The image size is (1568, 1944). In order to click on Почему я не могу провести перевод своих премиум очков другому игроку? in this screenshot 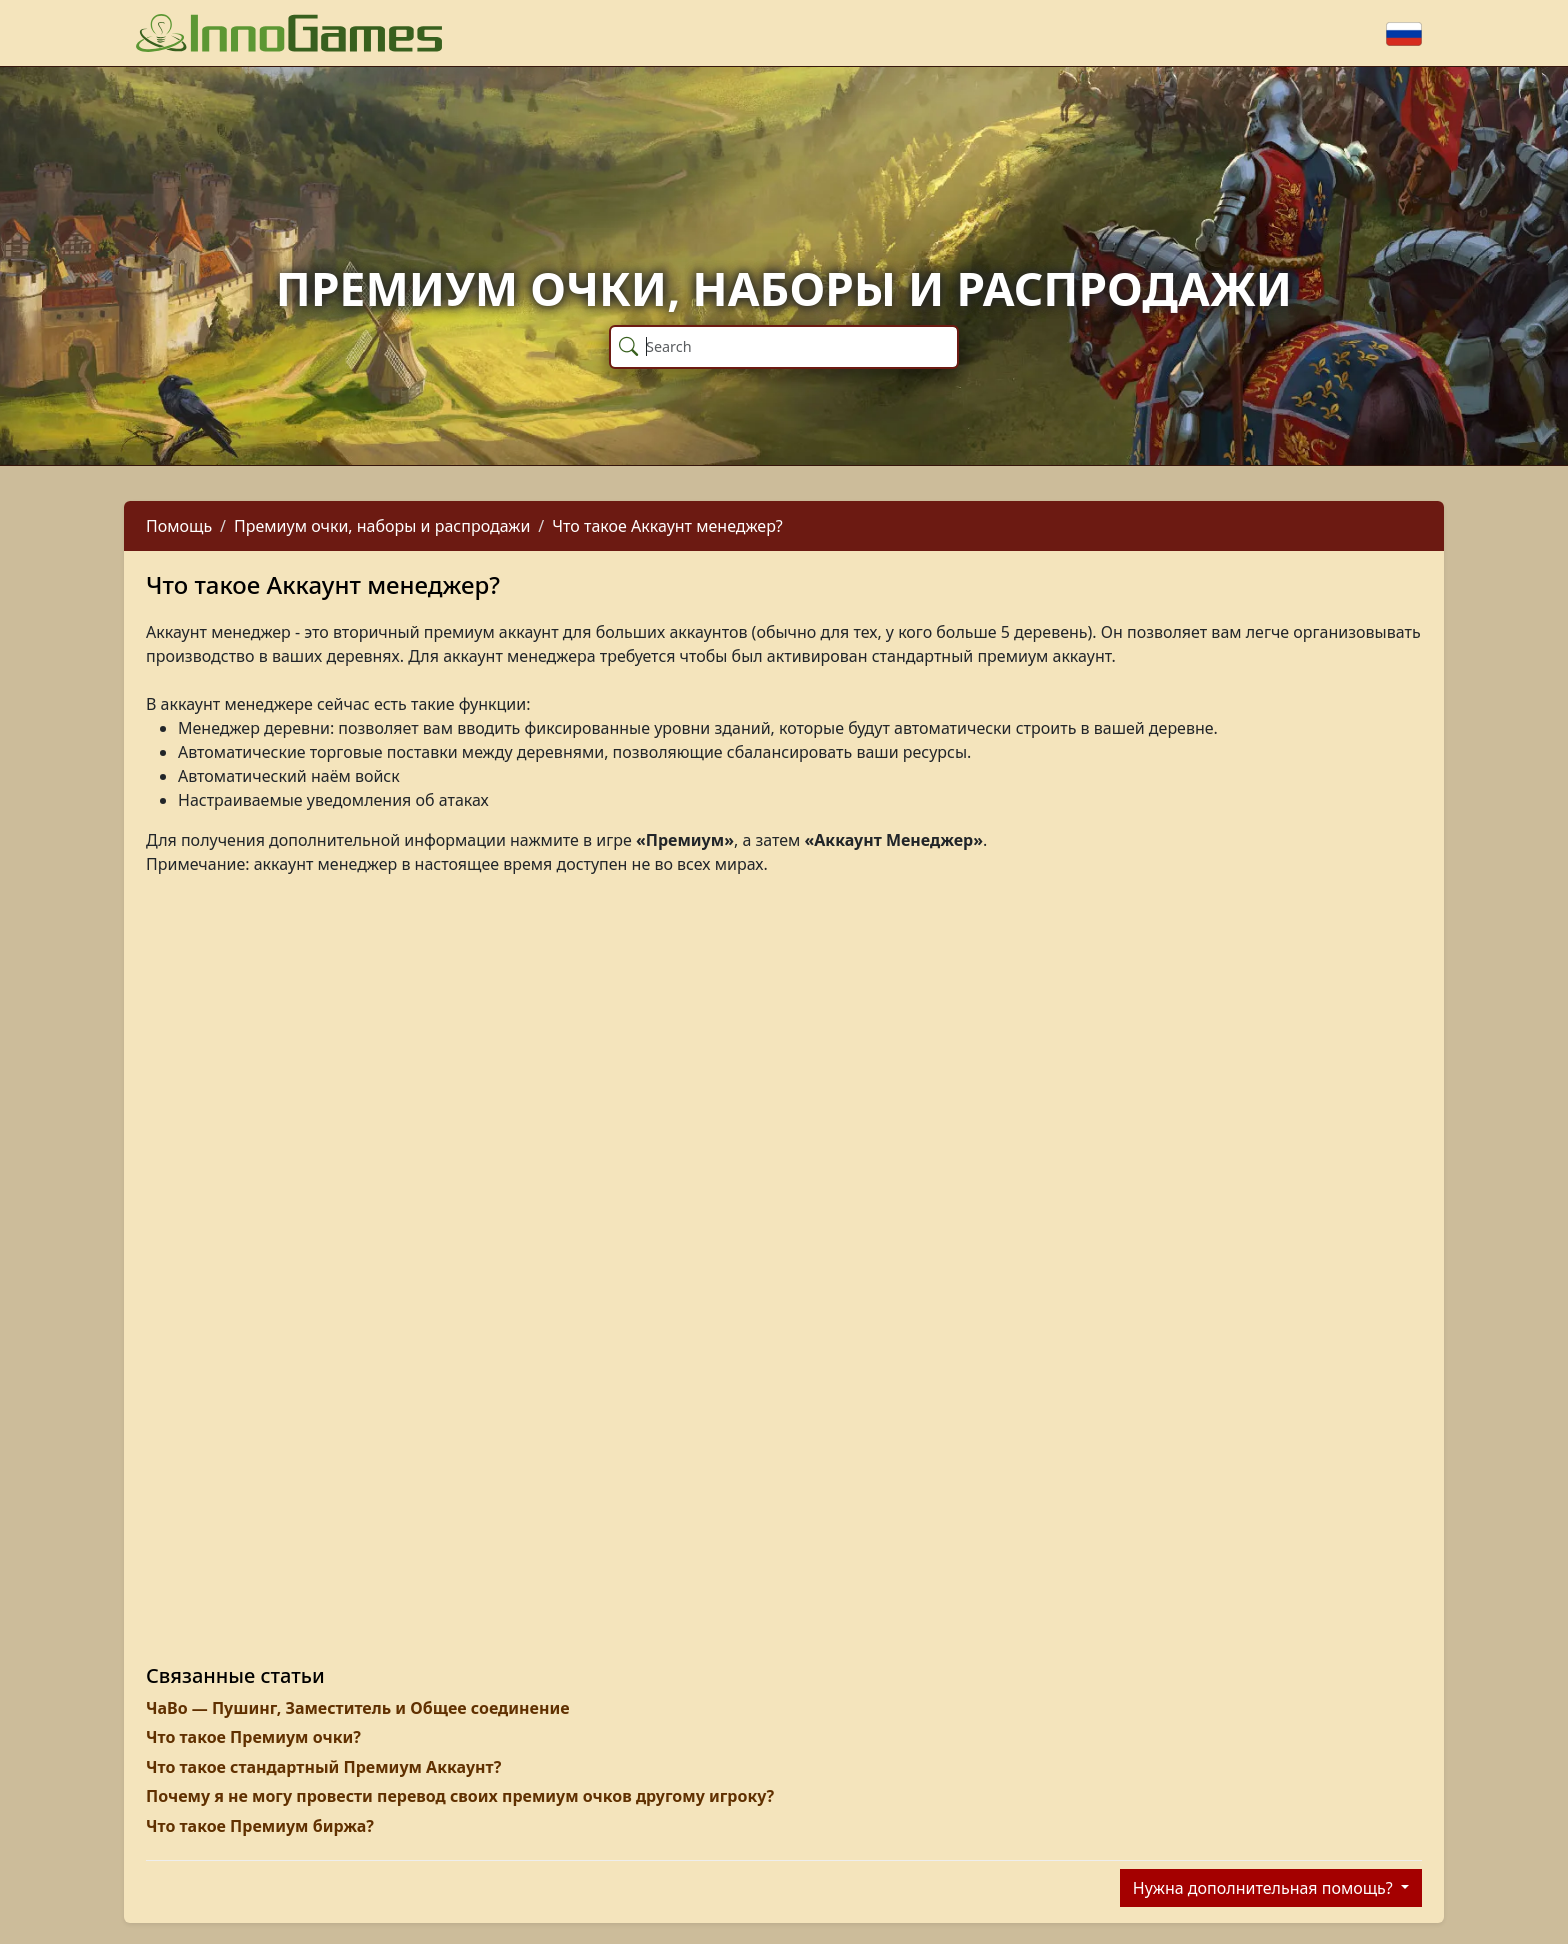, I will do `click(460, 1796)`.